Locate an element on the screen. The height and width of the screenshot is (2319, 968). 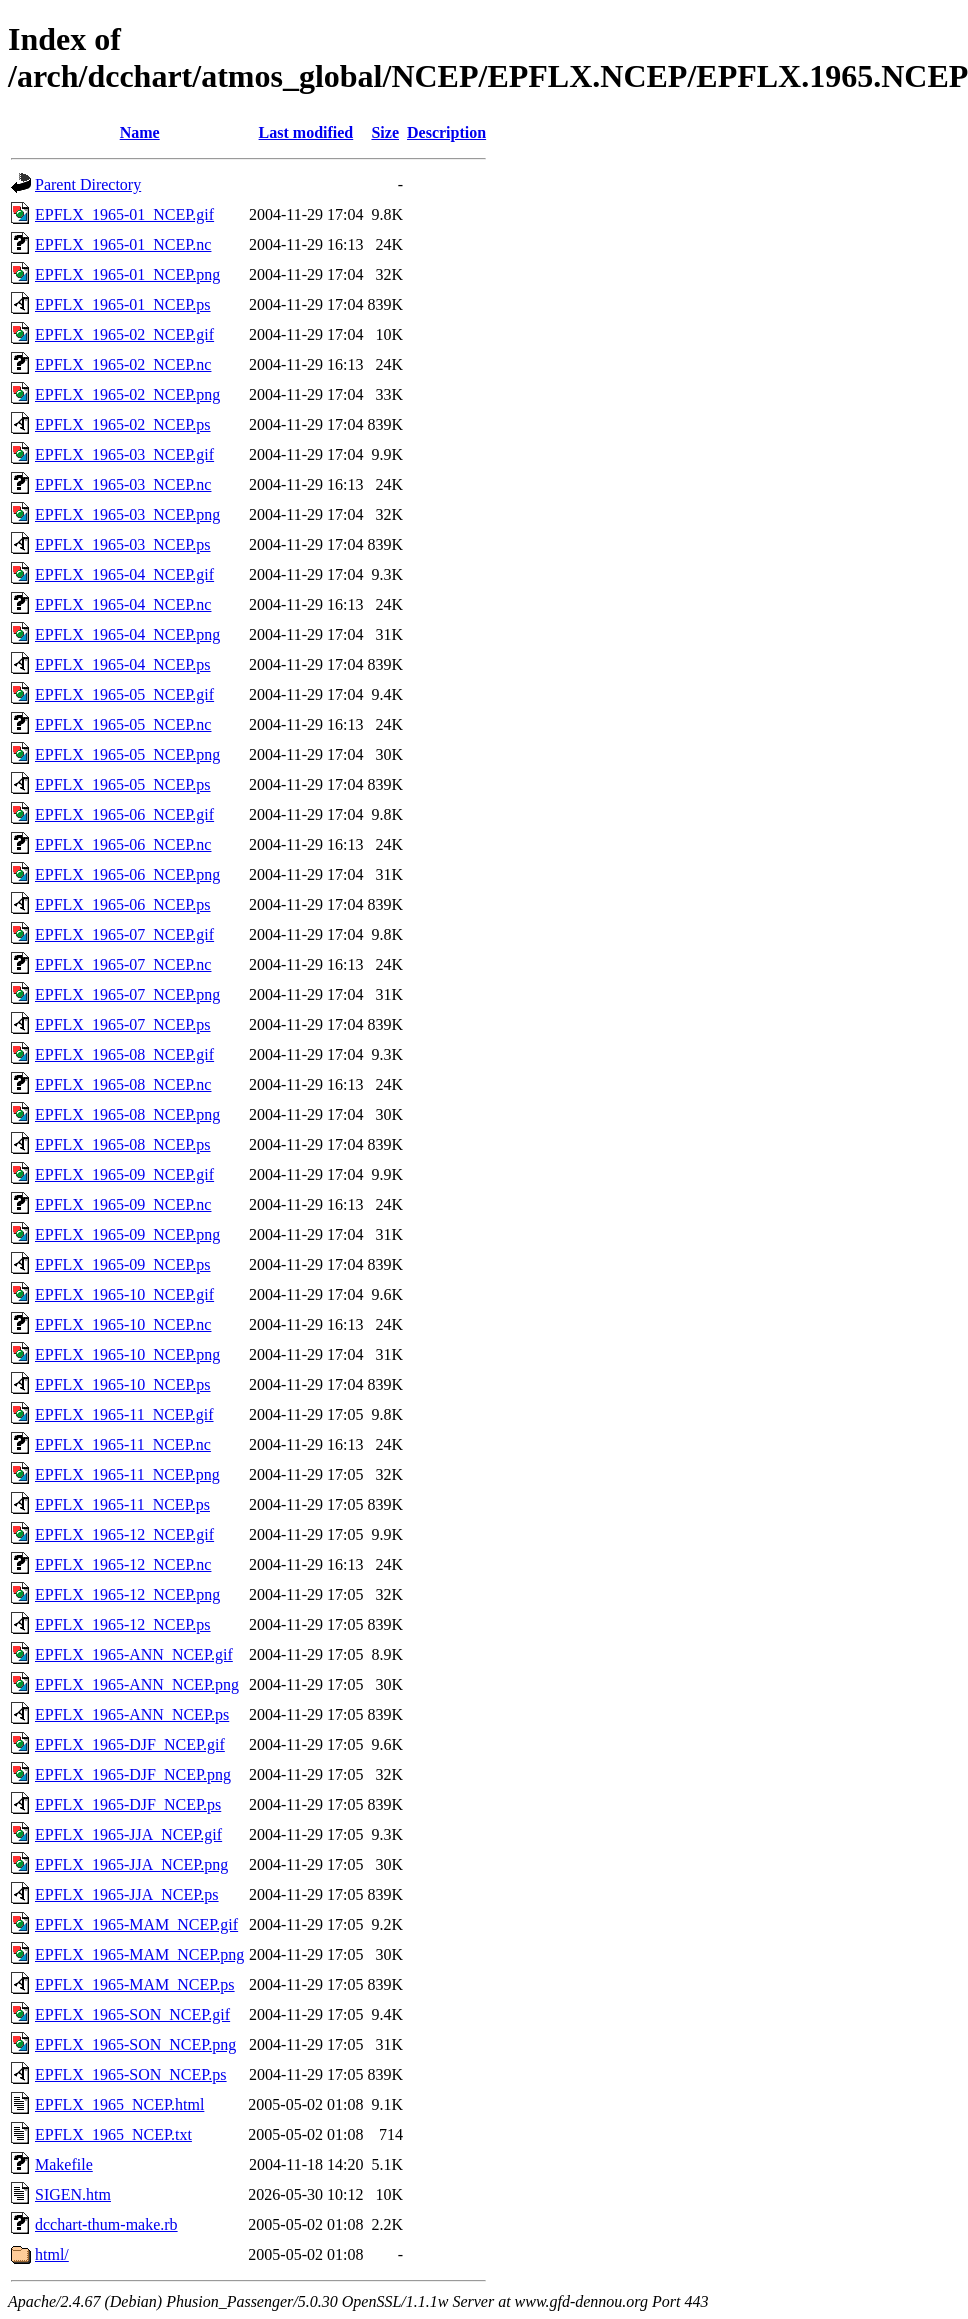
EPFLX_1965-06_NCEP.gif is located at coordinates (124, 814).